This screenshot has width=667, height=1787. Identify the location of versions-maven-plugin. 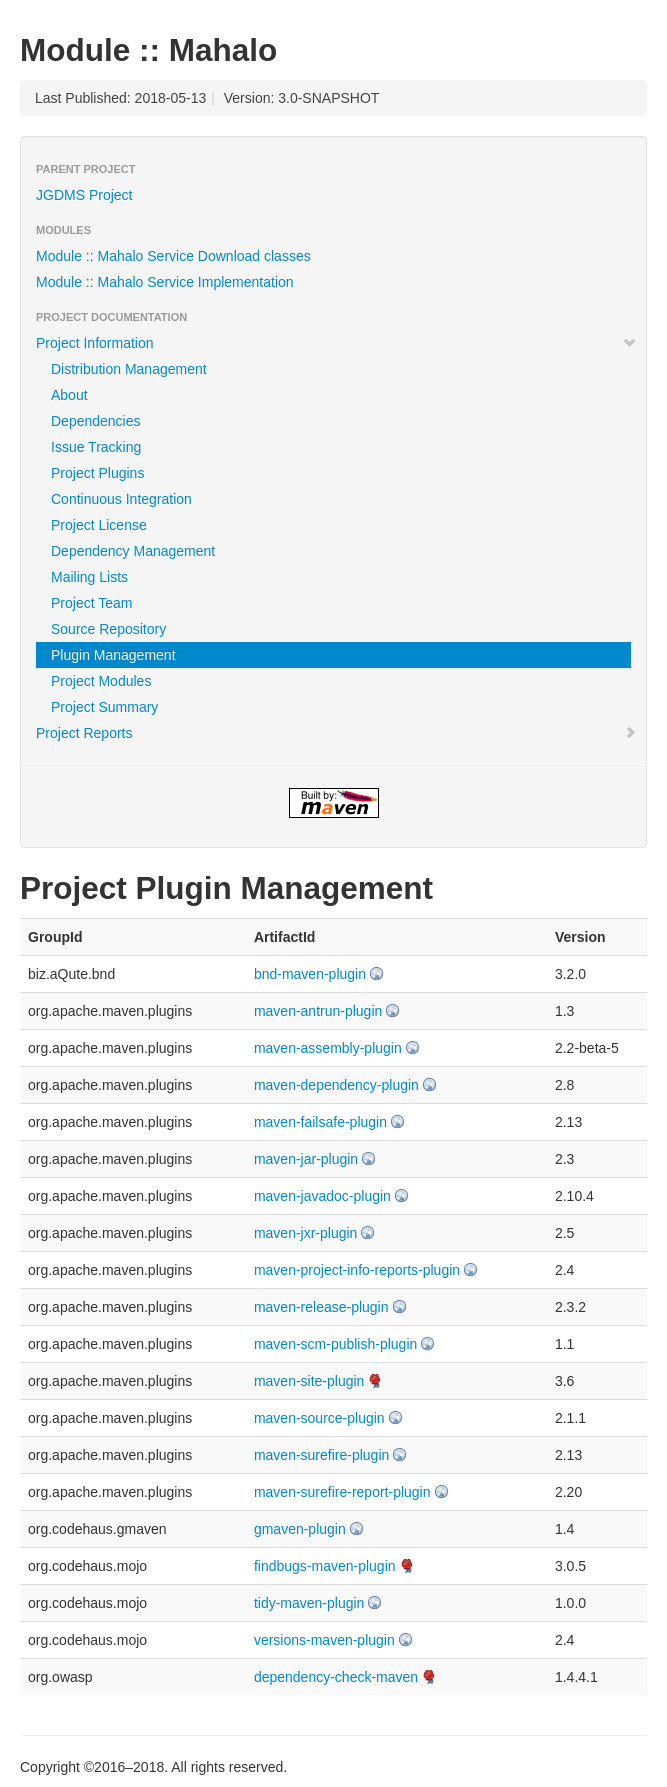
(324, 1640).